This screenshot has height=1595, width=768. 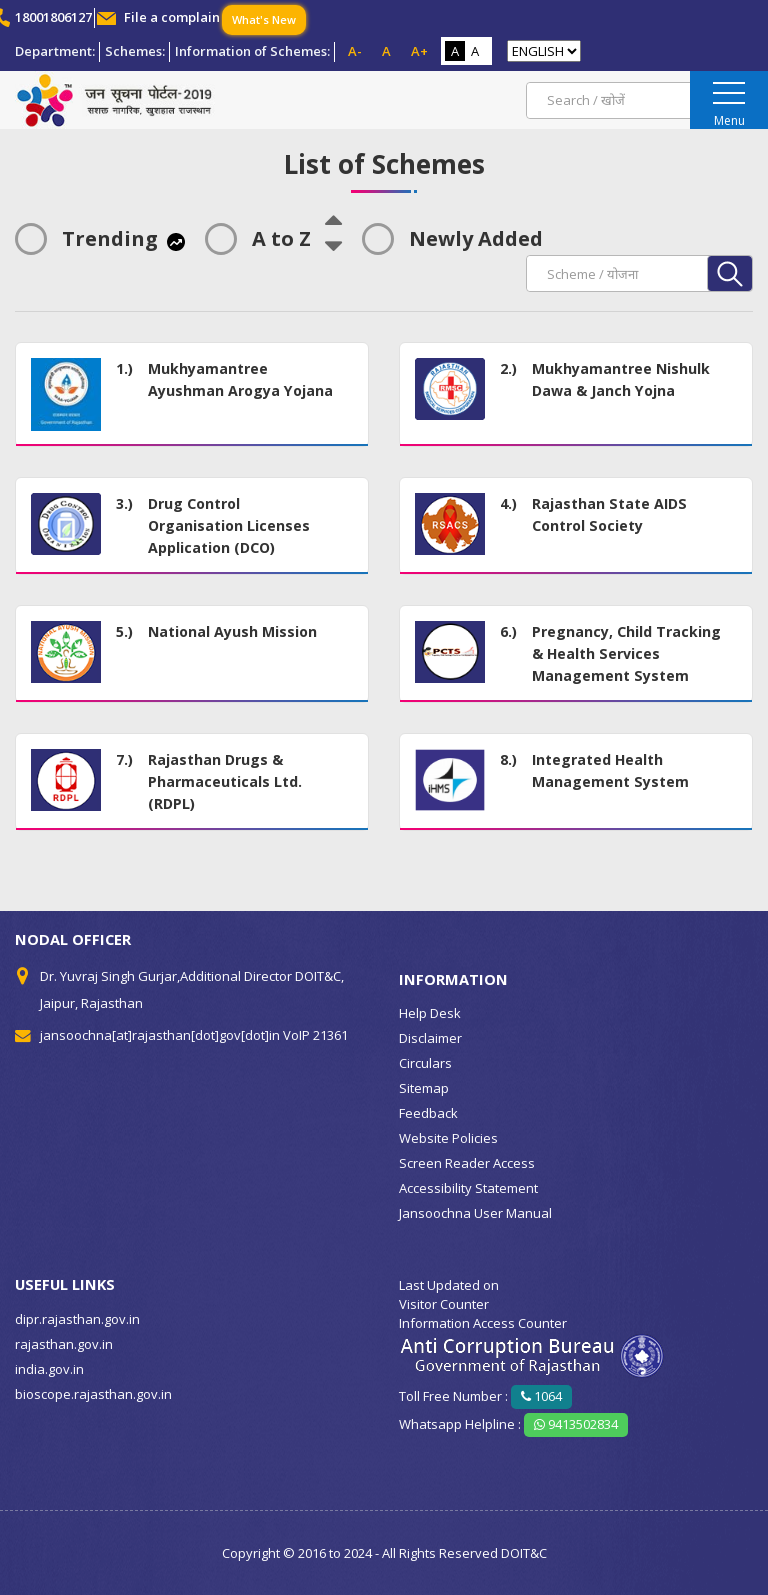 I want to click on Feedback, so click(x=428, y=1113).